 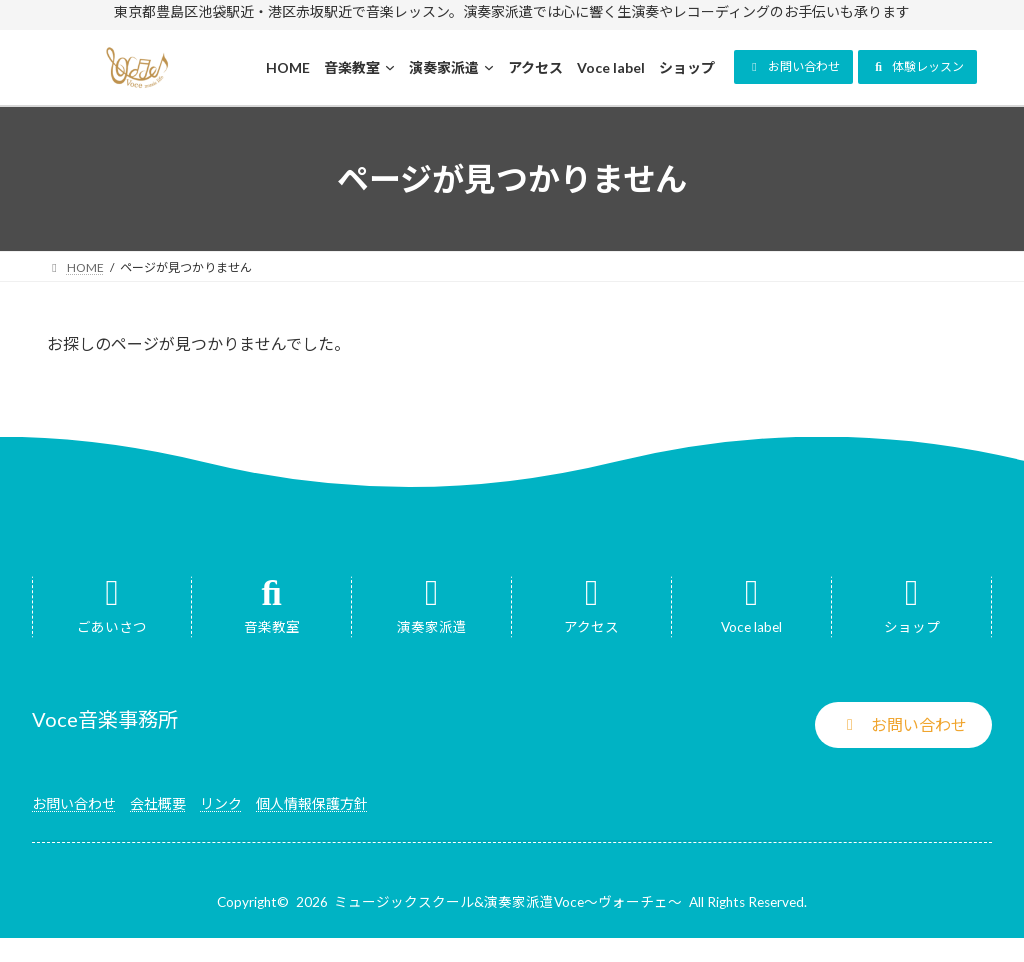 What do you see at coordinates (793, 67) in the screenshot?
I see `[button]` at bounding box center [793, 67].